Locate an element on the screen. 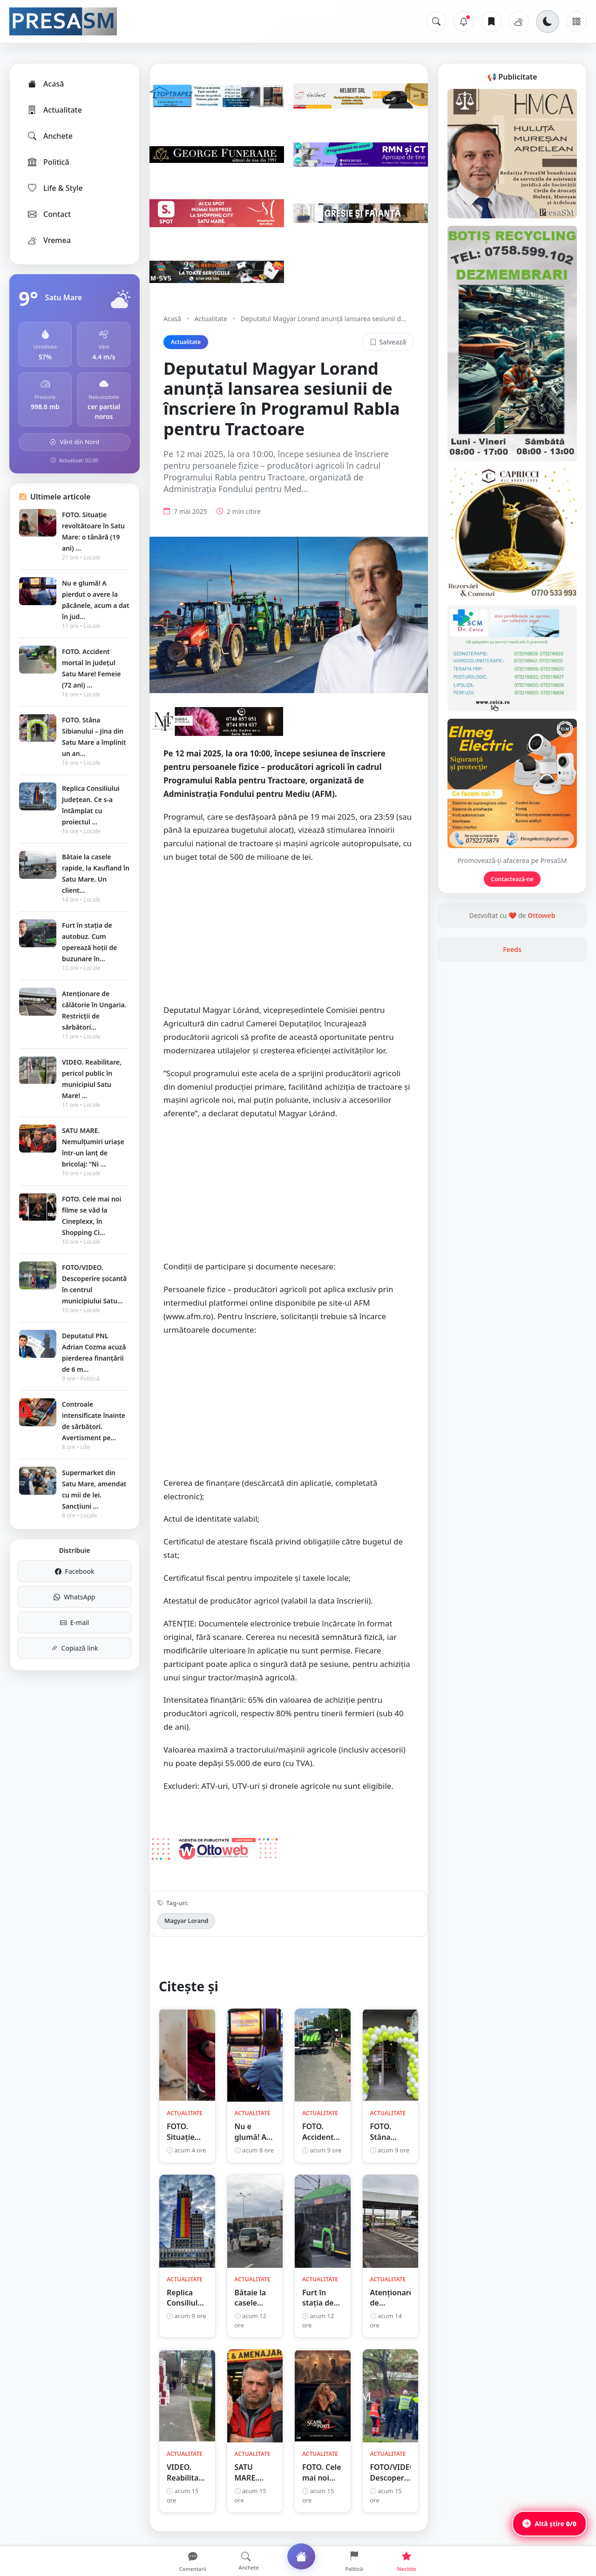 Image resolution: width=596 pixels, height=2576 pixels. [Meniu] is located at coordinates (576, 21).